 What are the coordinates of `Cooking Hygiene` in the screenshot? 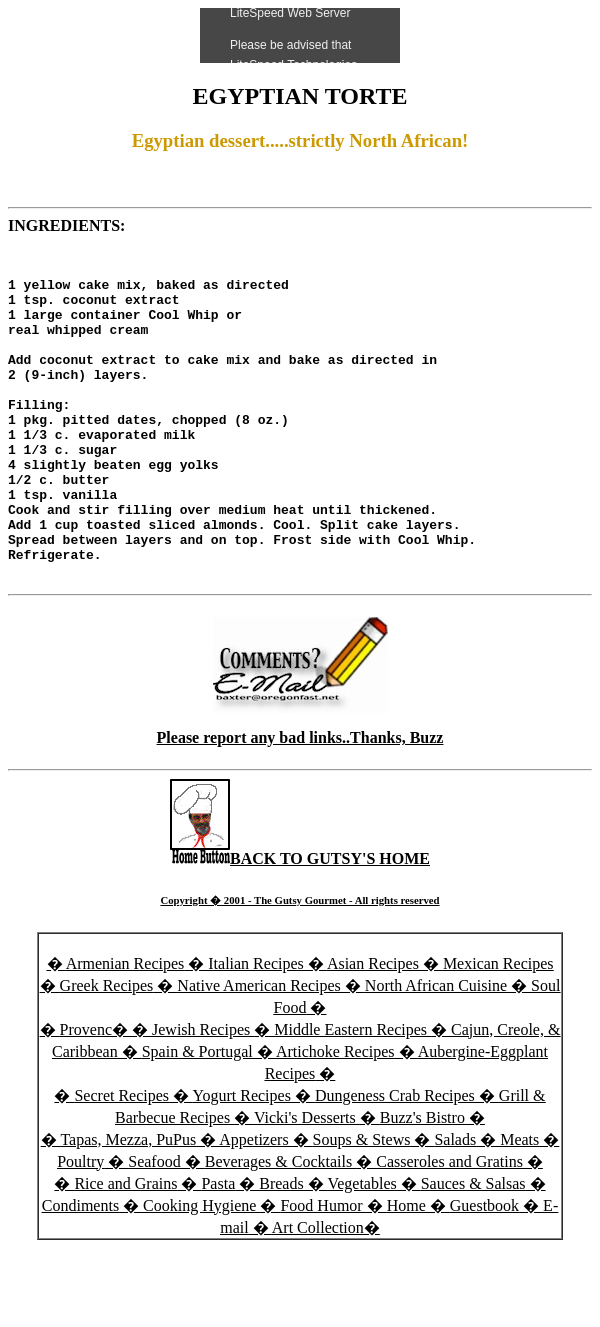 It's located at (201, 1271).